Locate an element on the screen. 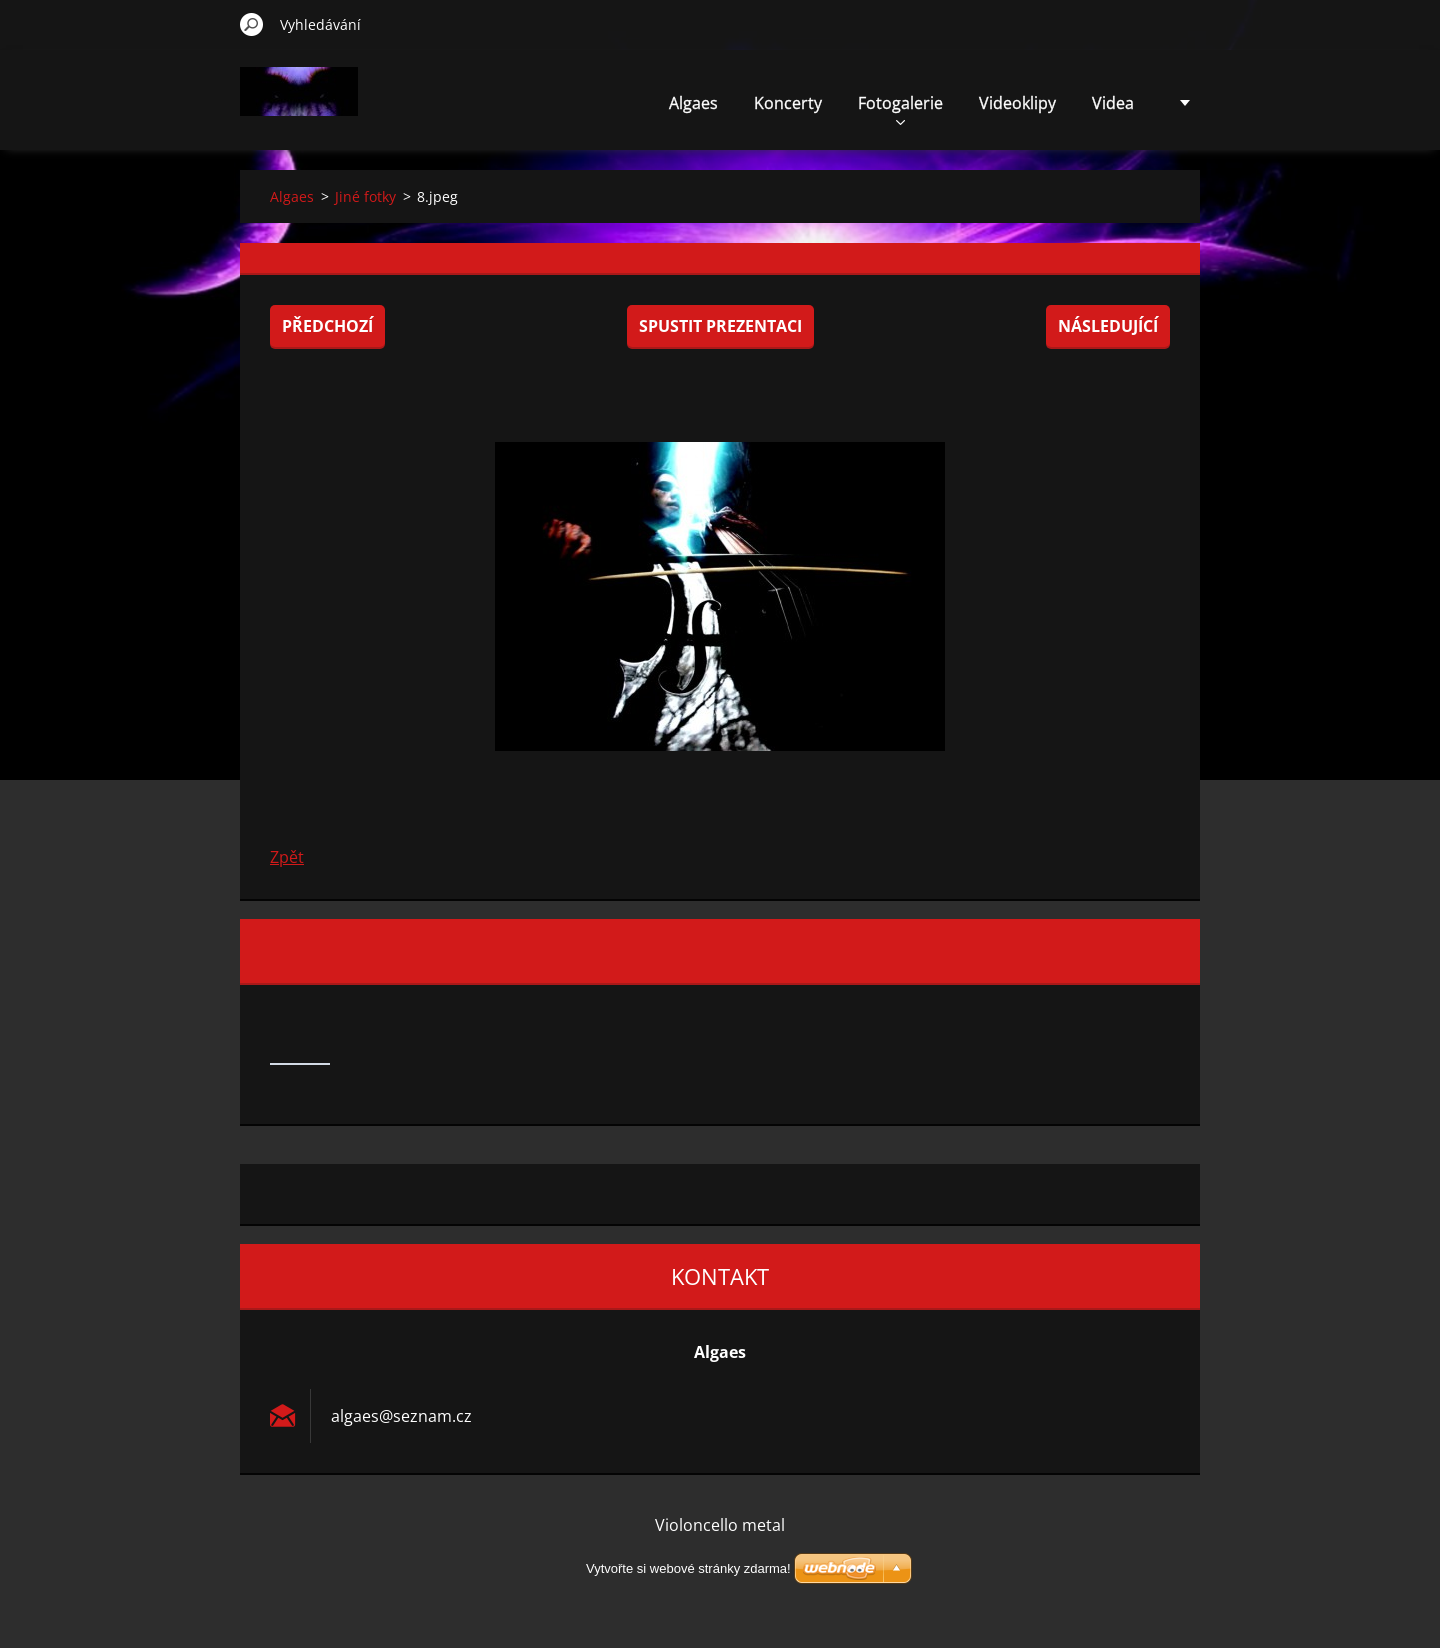 Image resolution: width=1440 pixels, height=1648 pixels. Vytvořte si webové stránky zdarma! is located at coordinates (688, 1568).